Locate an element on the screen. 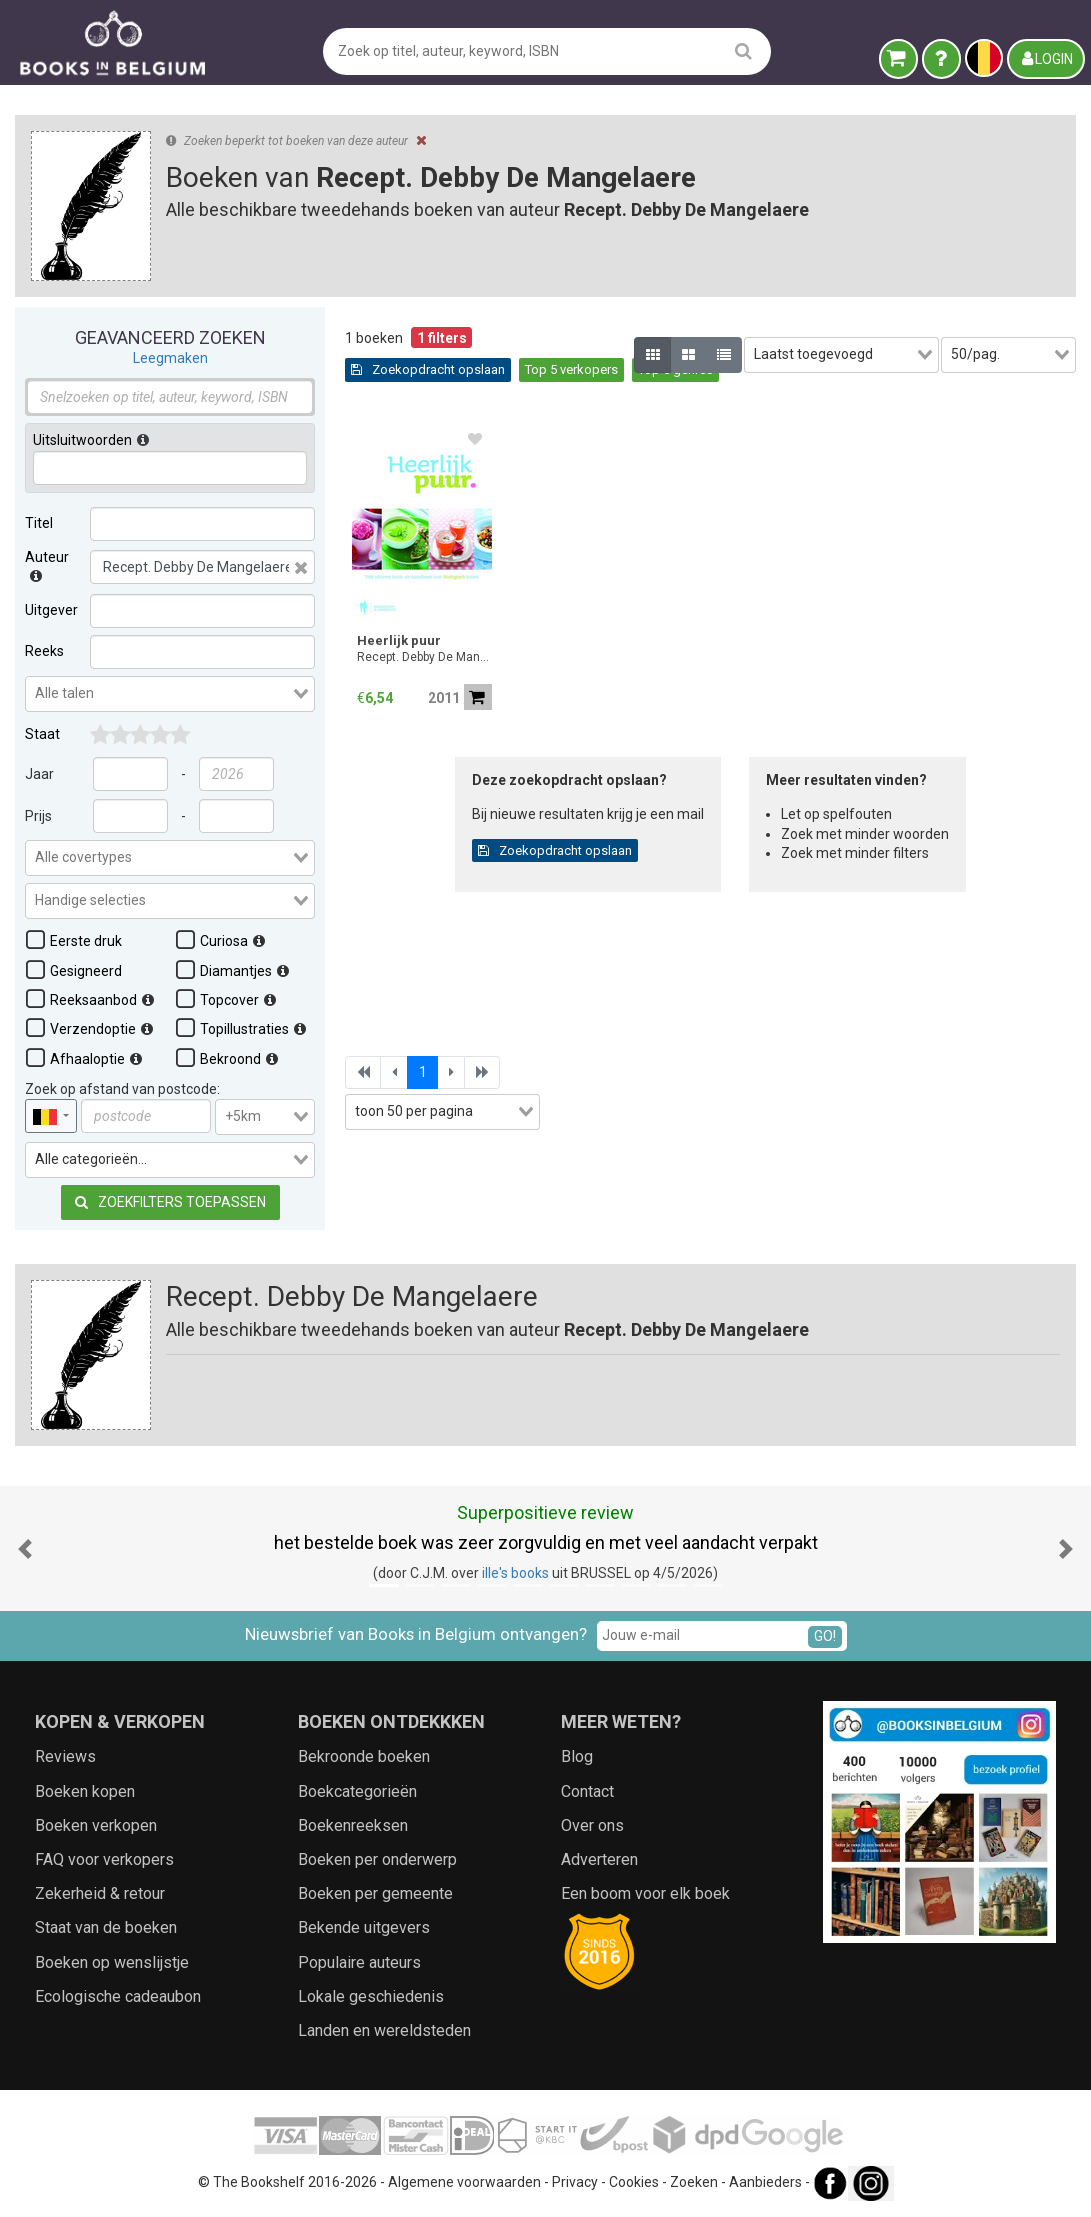 Image resolution: width=1091 pixels, height=2217 pixels. Contact is located at coordinates (587, 1791).